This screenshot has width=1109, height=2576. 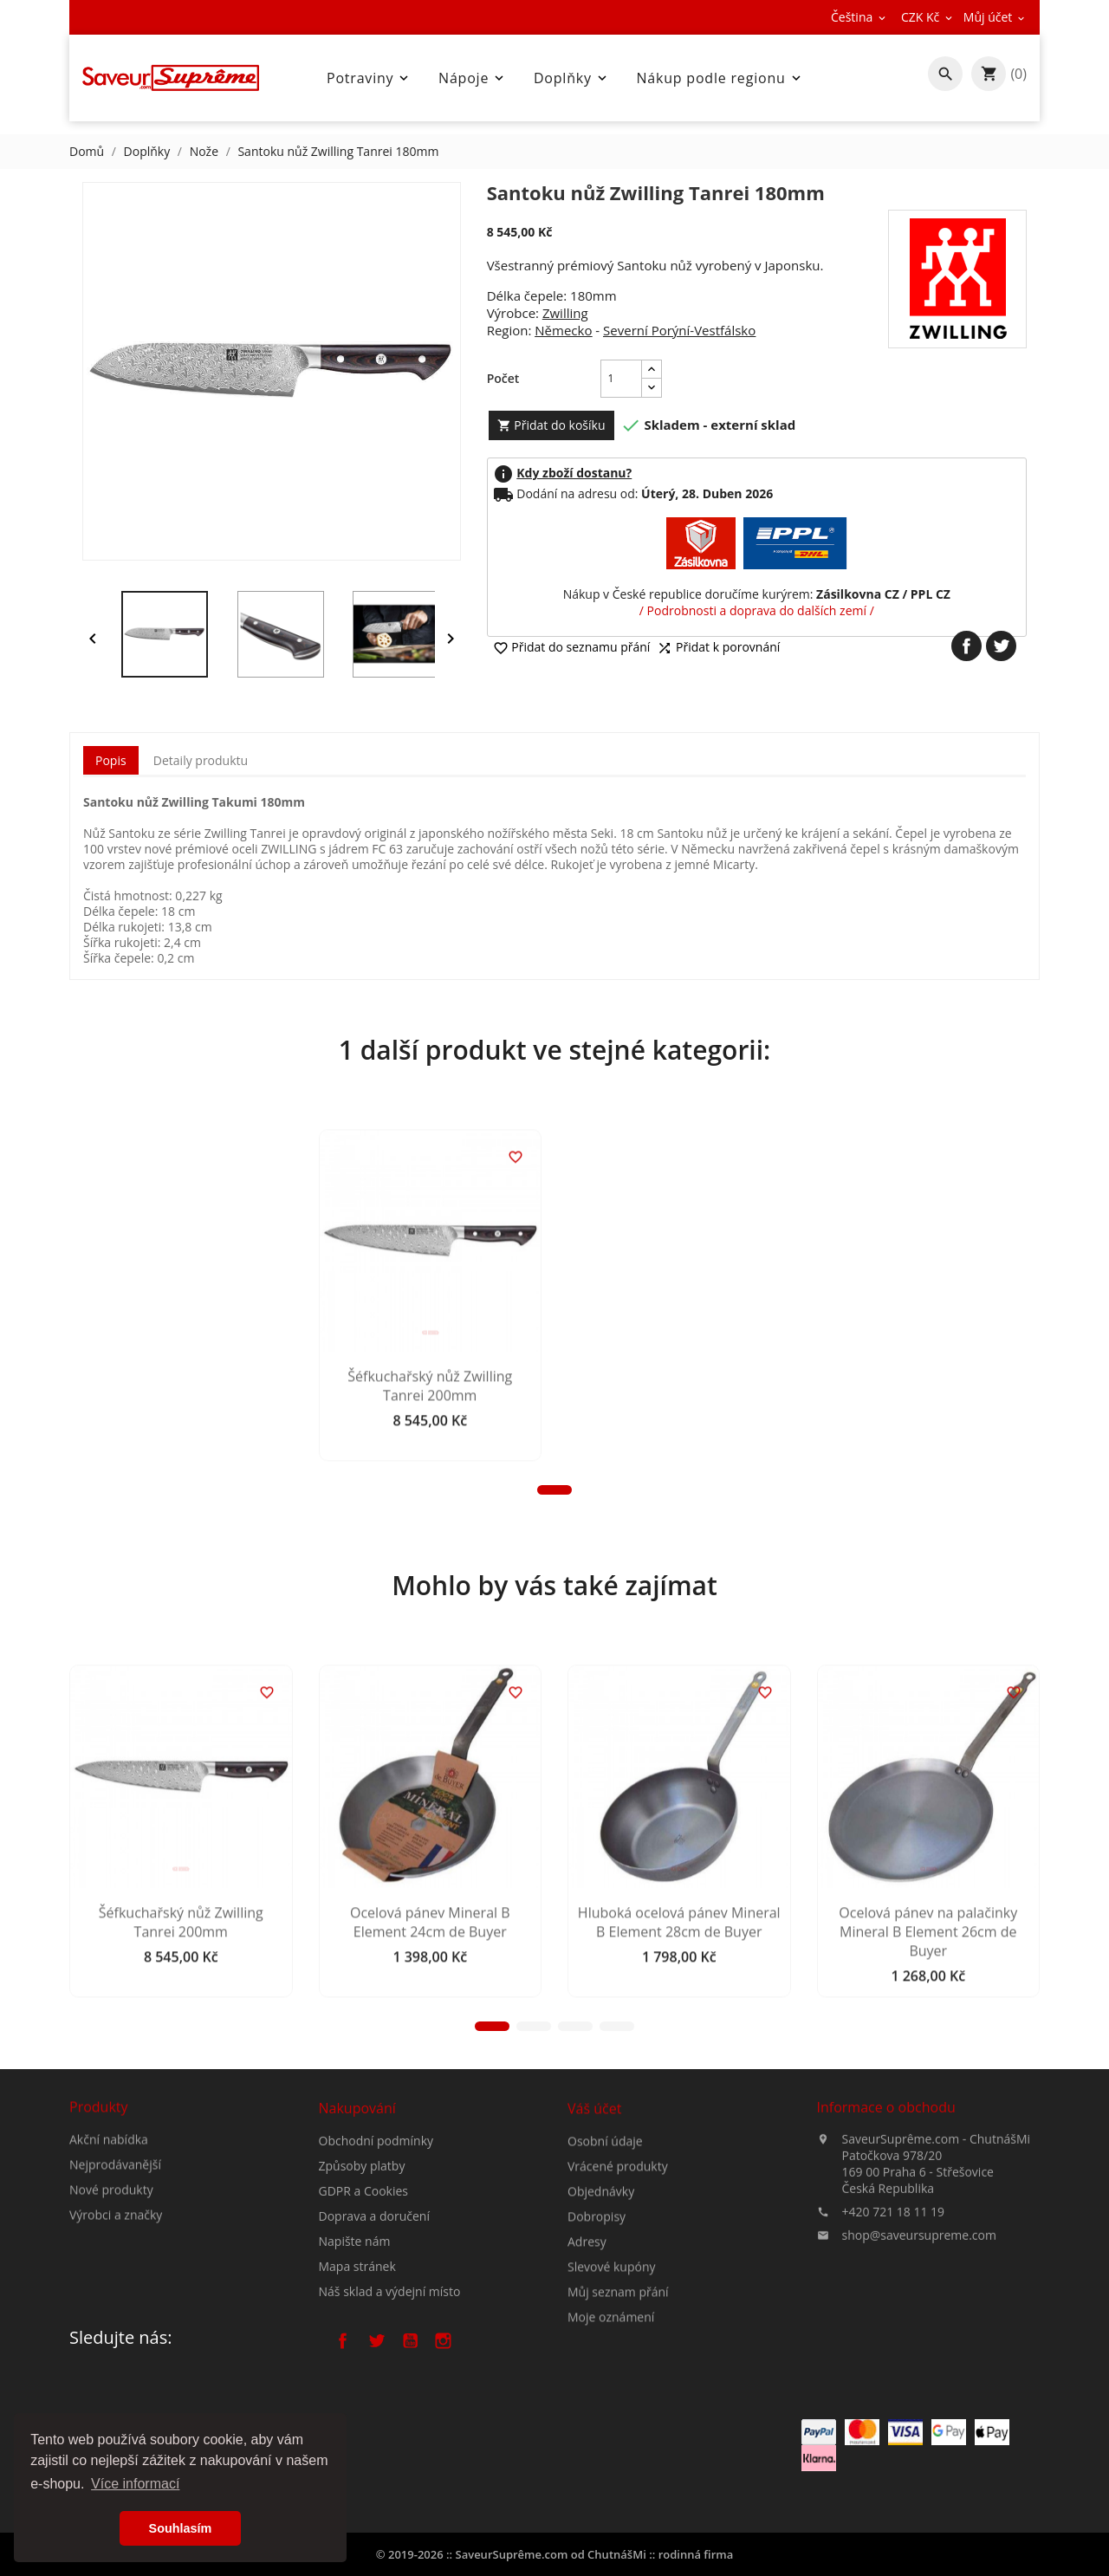 What do you see at coordinates (621, 379) in the screenshot?
I see `[Počet]` at bounding box center [621, 379].